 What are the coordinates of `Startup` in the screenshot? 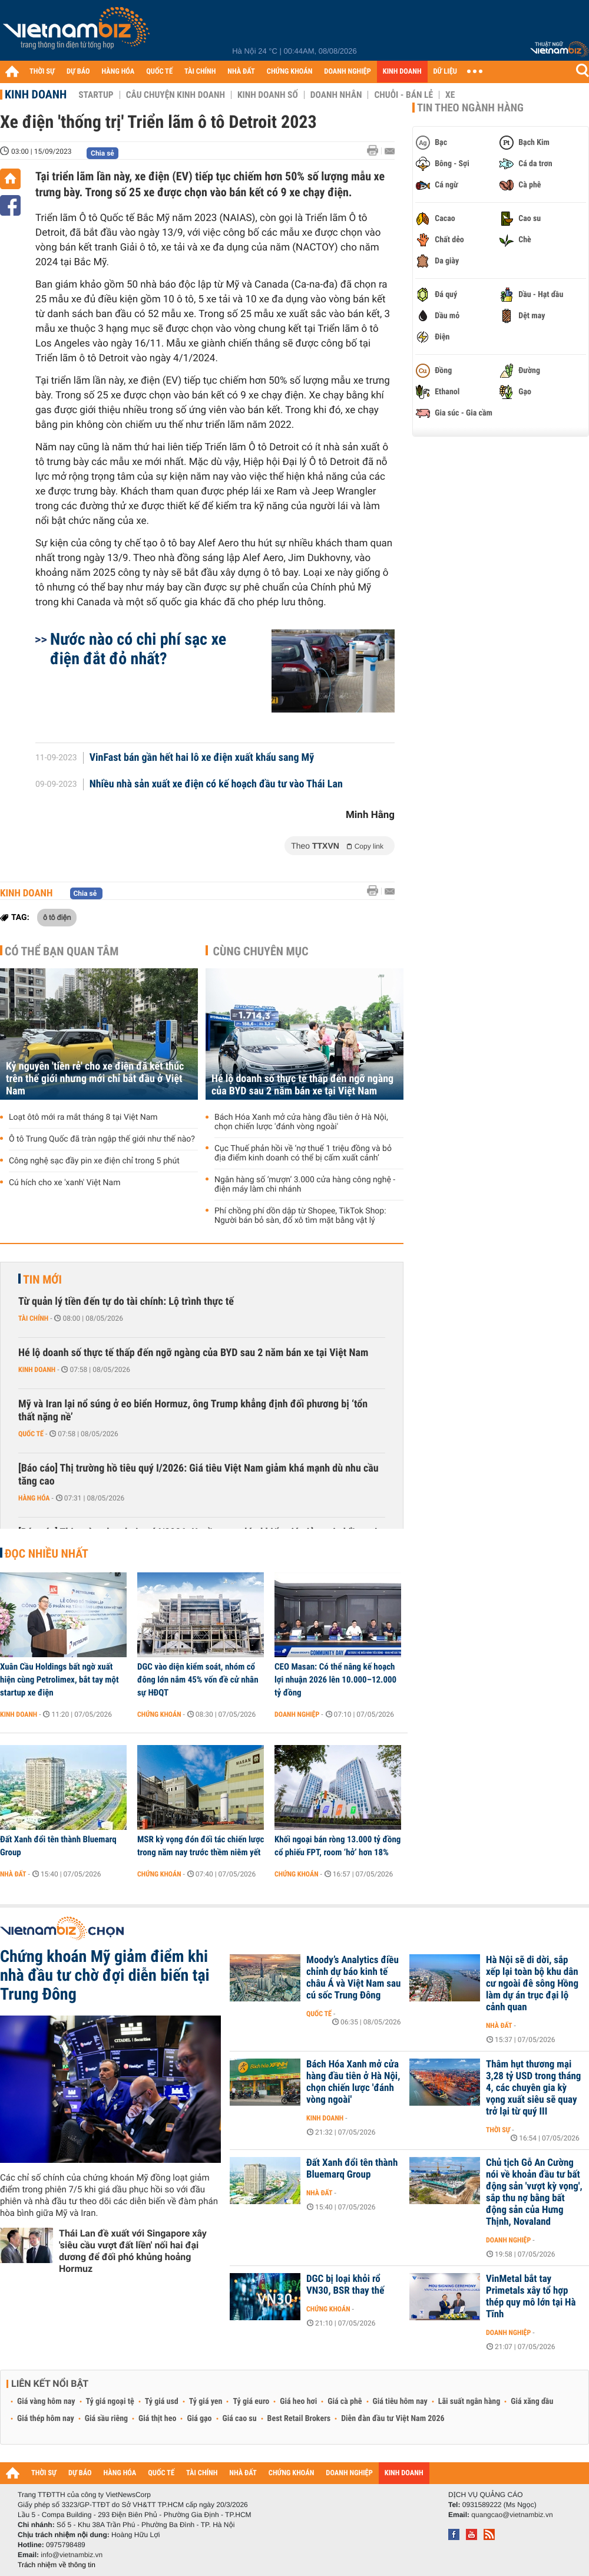 It's located at (95, 95).